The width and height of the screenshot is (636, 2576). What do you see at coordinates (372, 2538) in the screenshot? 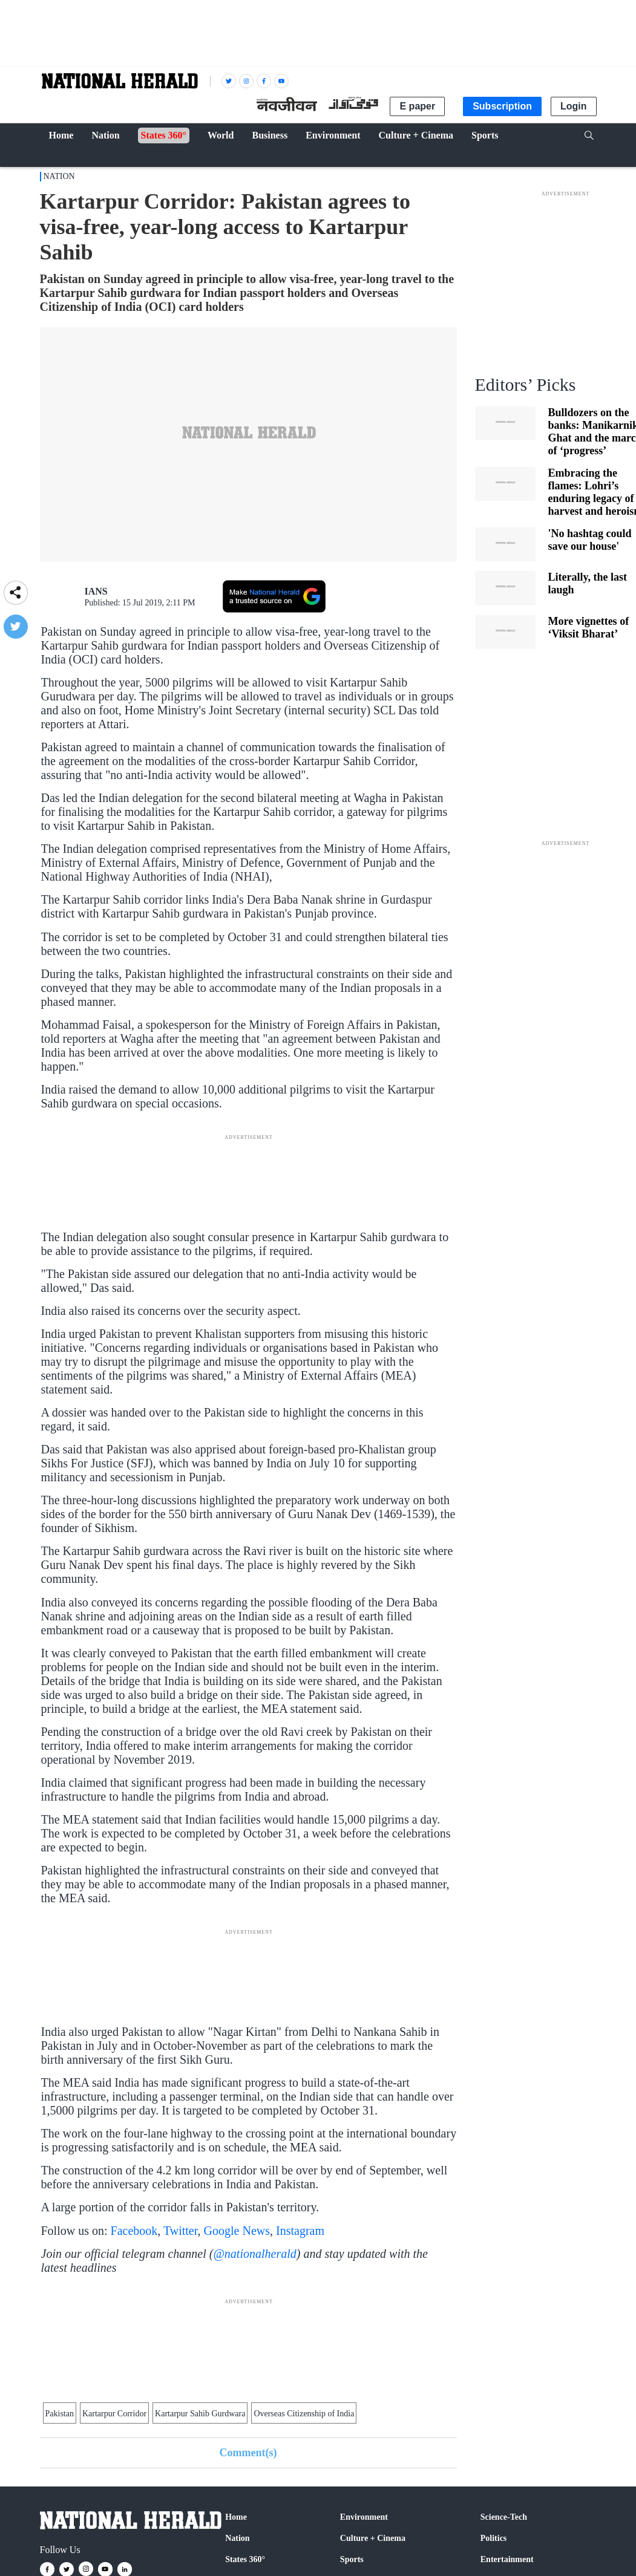
I see `Culture + Cinema` at bounding box center [372, 2538].